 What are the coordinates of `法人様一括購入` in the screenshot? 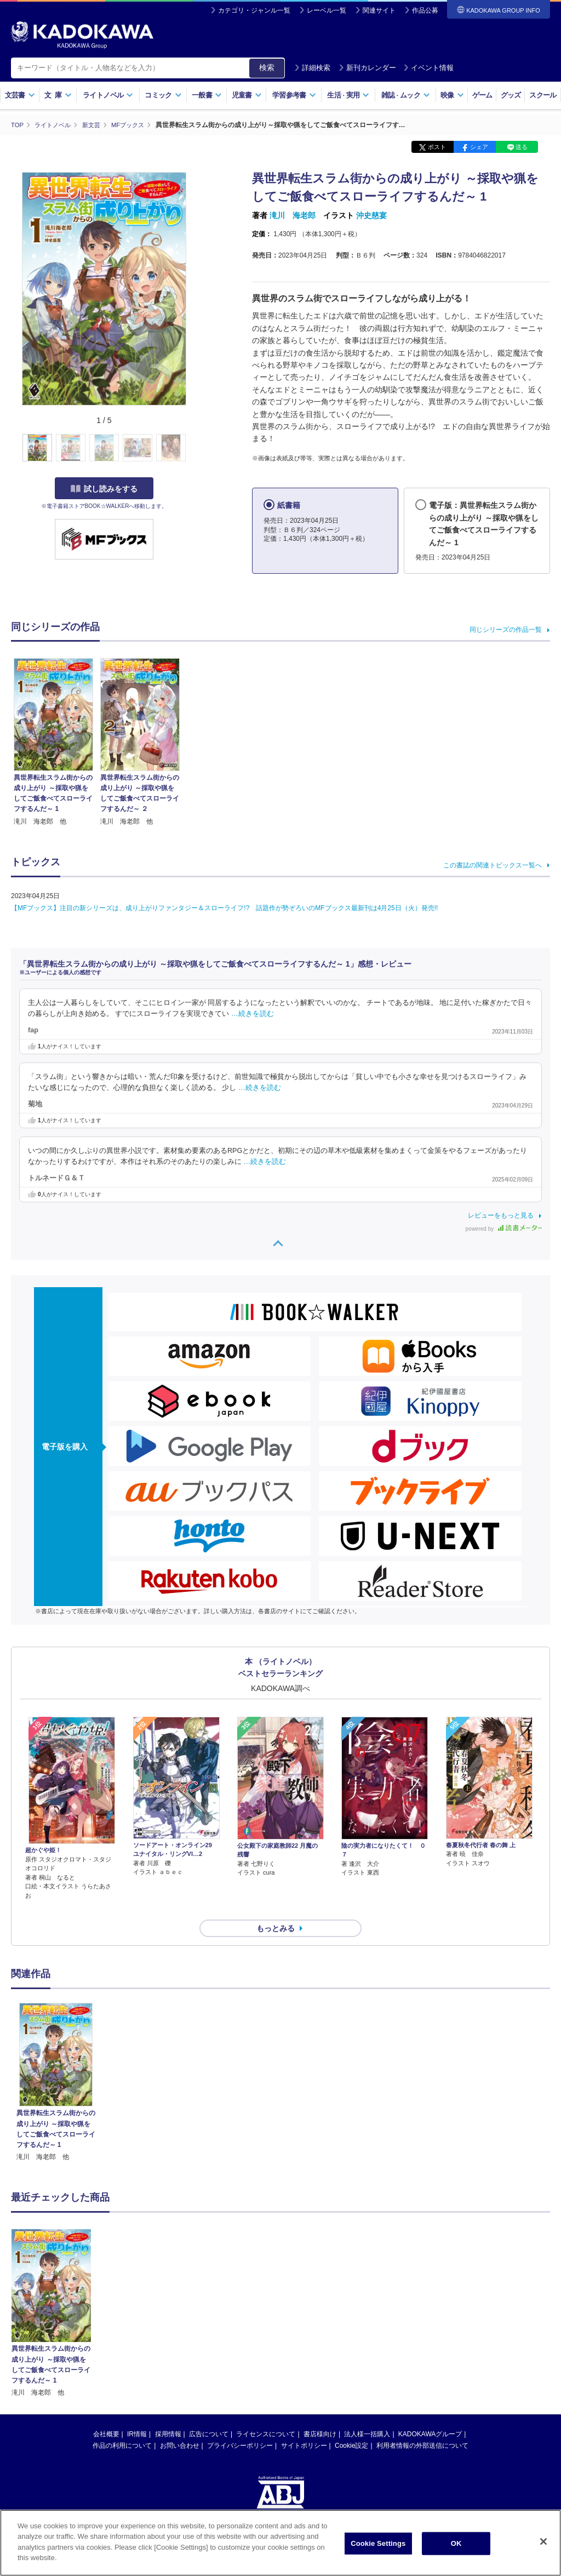 It's located at (367, 2414).